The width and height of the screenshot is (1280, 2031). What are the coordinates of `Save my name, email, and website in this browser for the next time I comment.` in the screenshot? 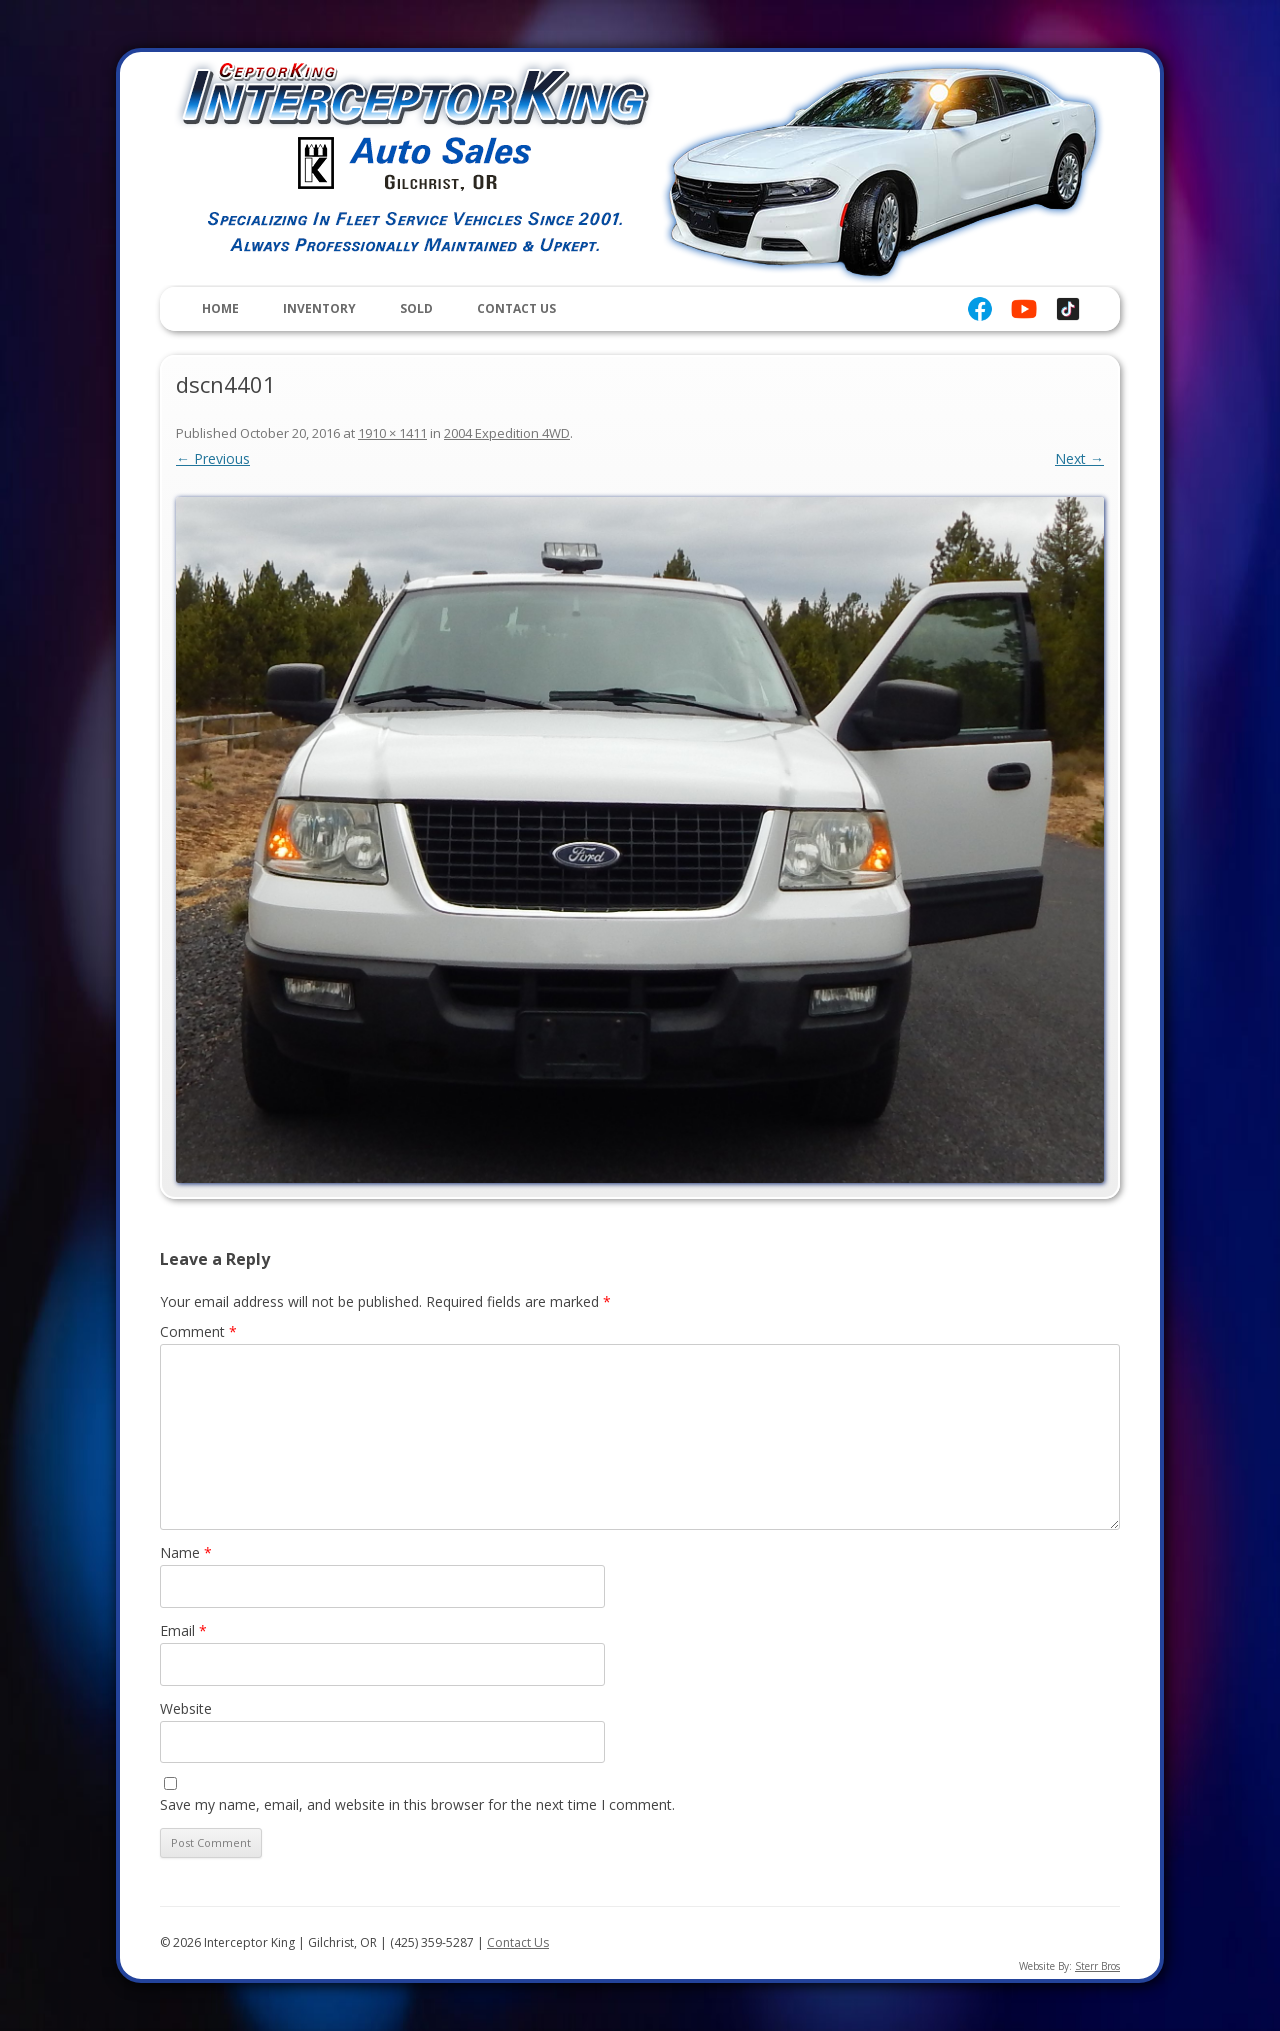 It's located at (417, 1804).